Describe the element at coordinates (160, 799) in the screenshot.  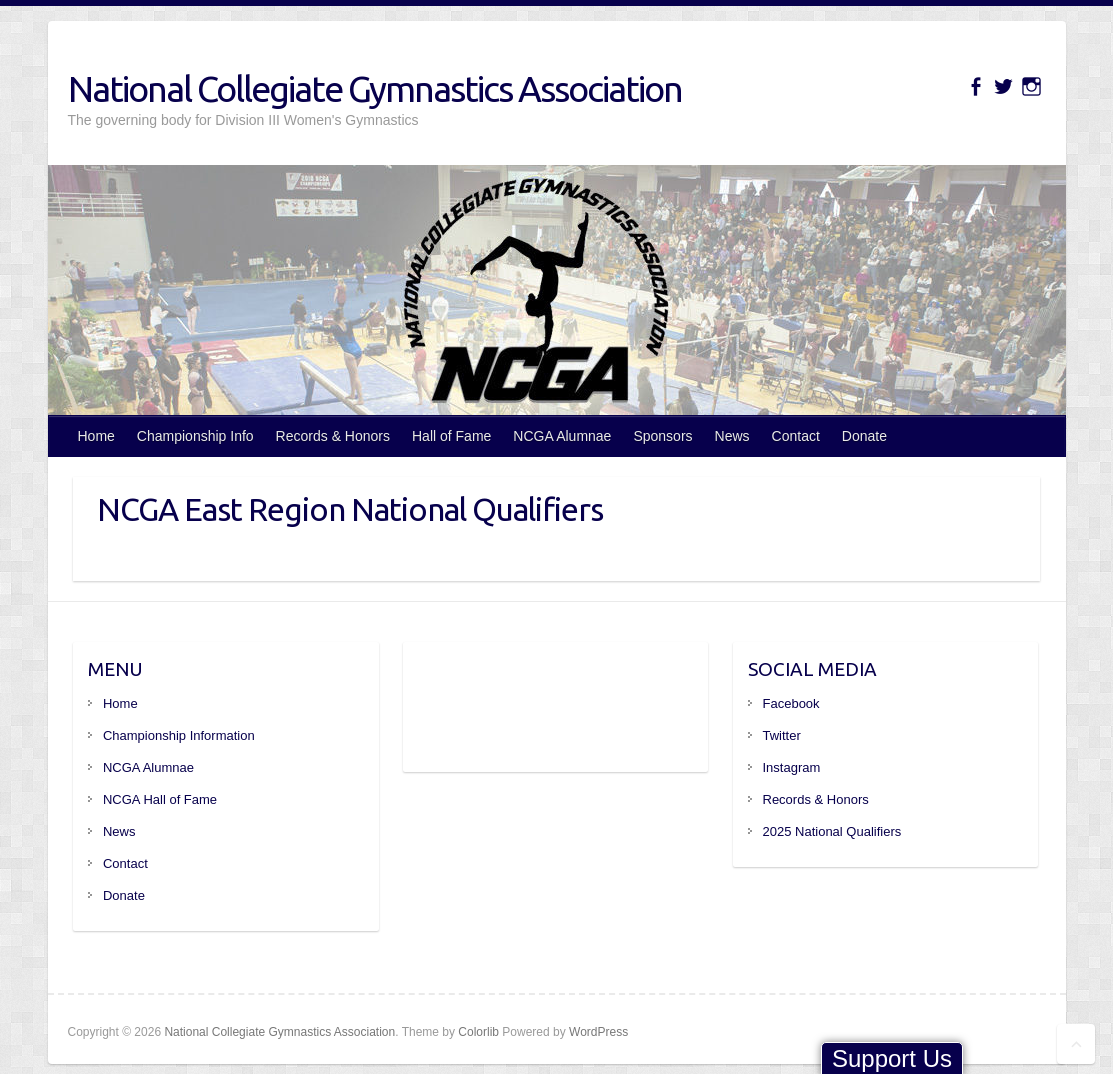
I see `NCGA Hall of Fame` at that location.